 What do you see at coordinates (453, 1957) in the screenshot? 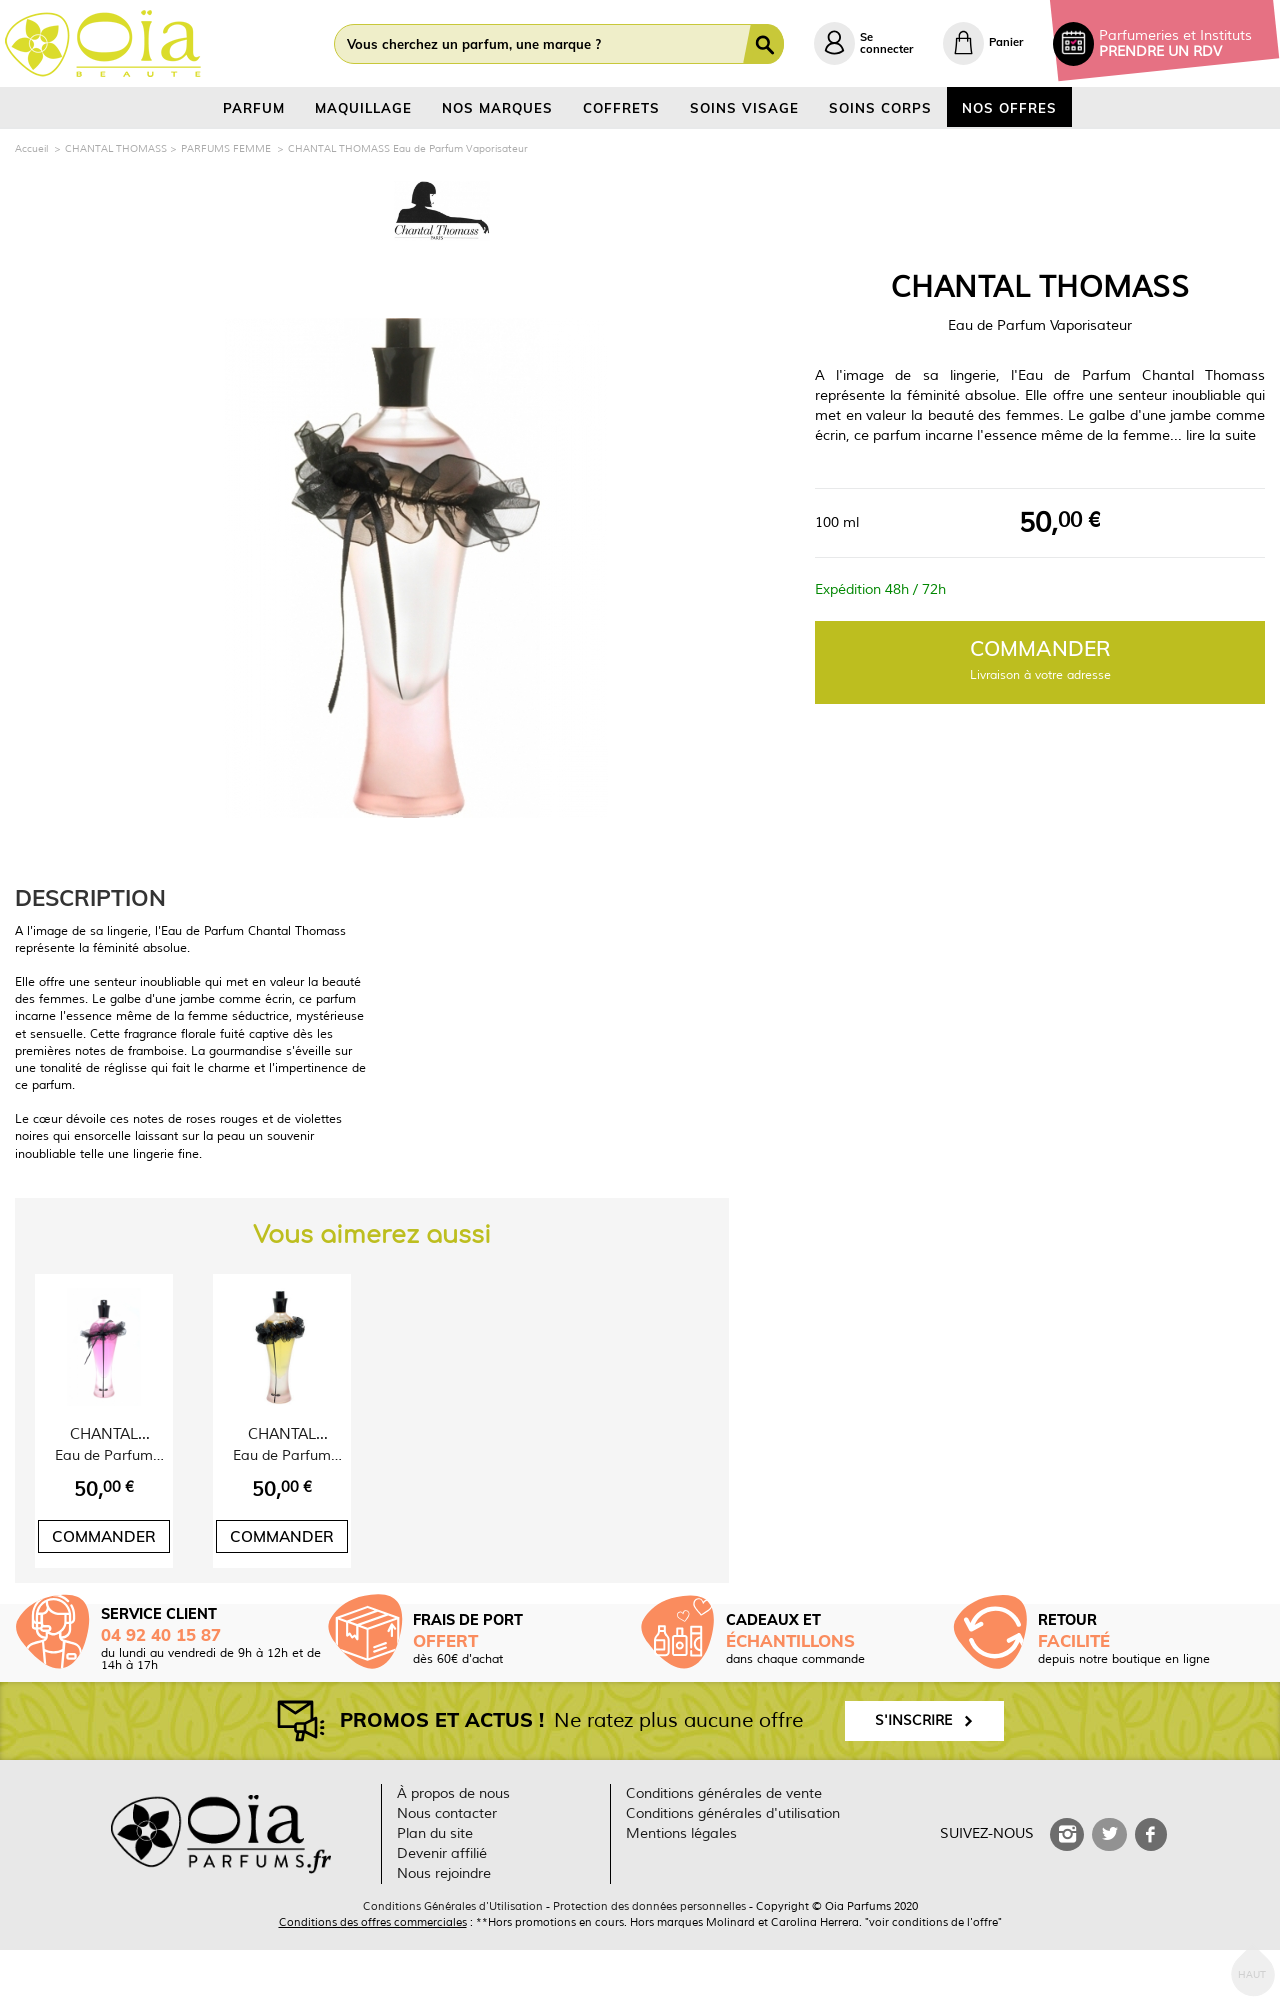
I see `Conditions Générales d'Utilisation` at bounding box center [453, 1957].